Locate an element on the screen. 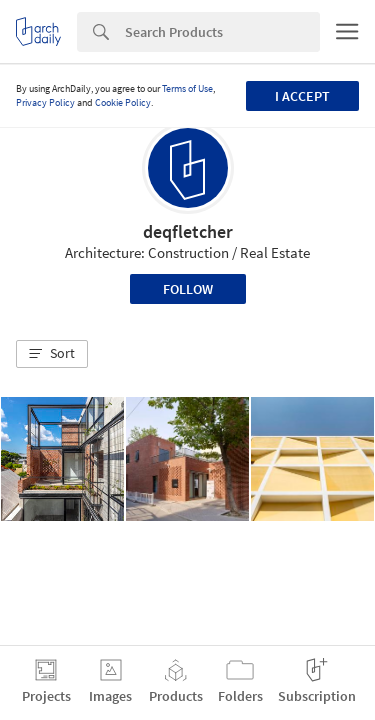 The width and height of the screenshot is (375, 720). Follow is located at coordinates (188, 289).